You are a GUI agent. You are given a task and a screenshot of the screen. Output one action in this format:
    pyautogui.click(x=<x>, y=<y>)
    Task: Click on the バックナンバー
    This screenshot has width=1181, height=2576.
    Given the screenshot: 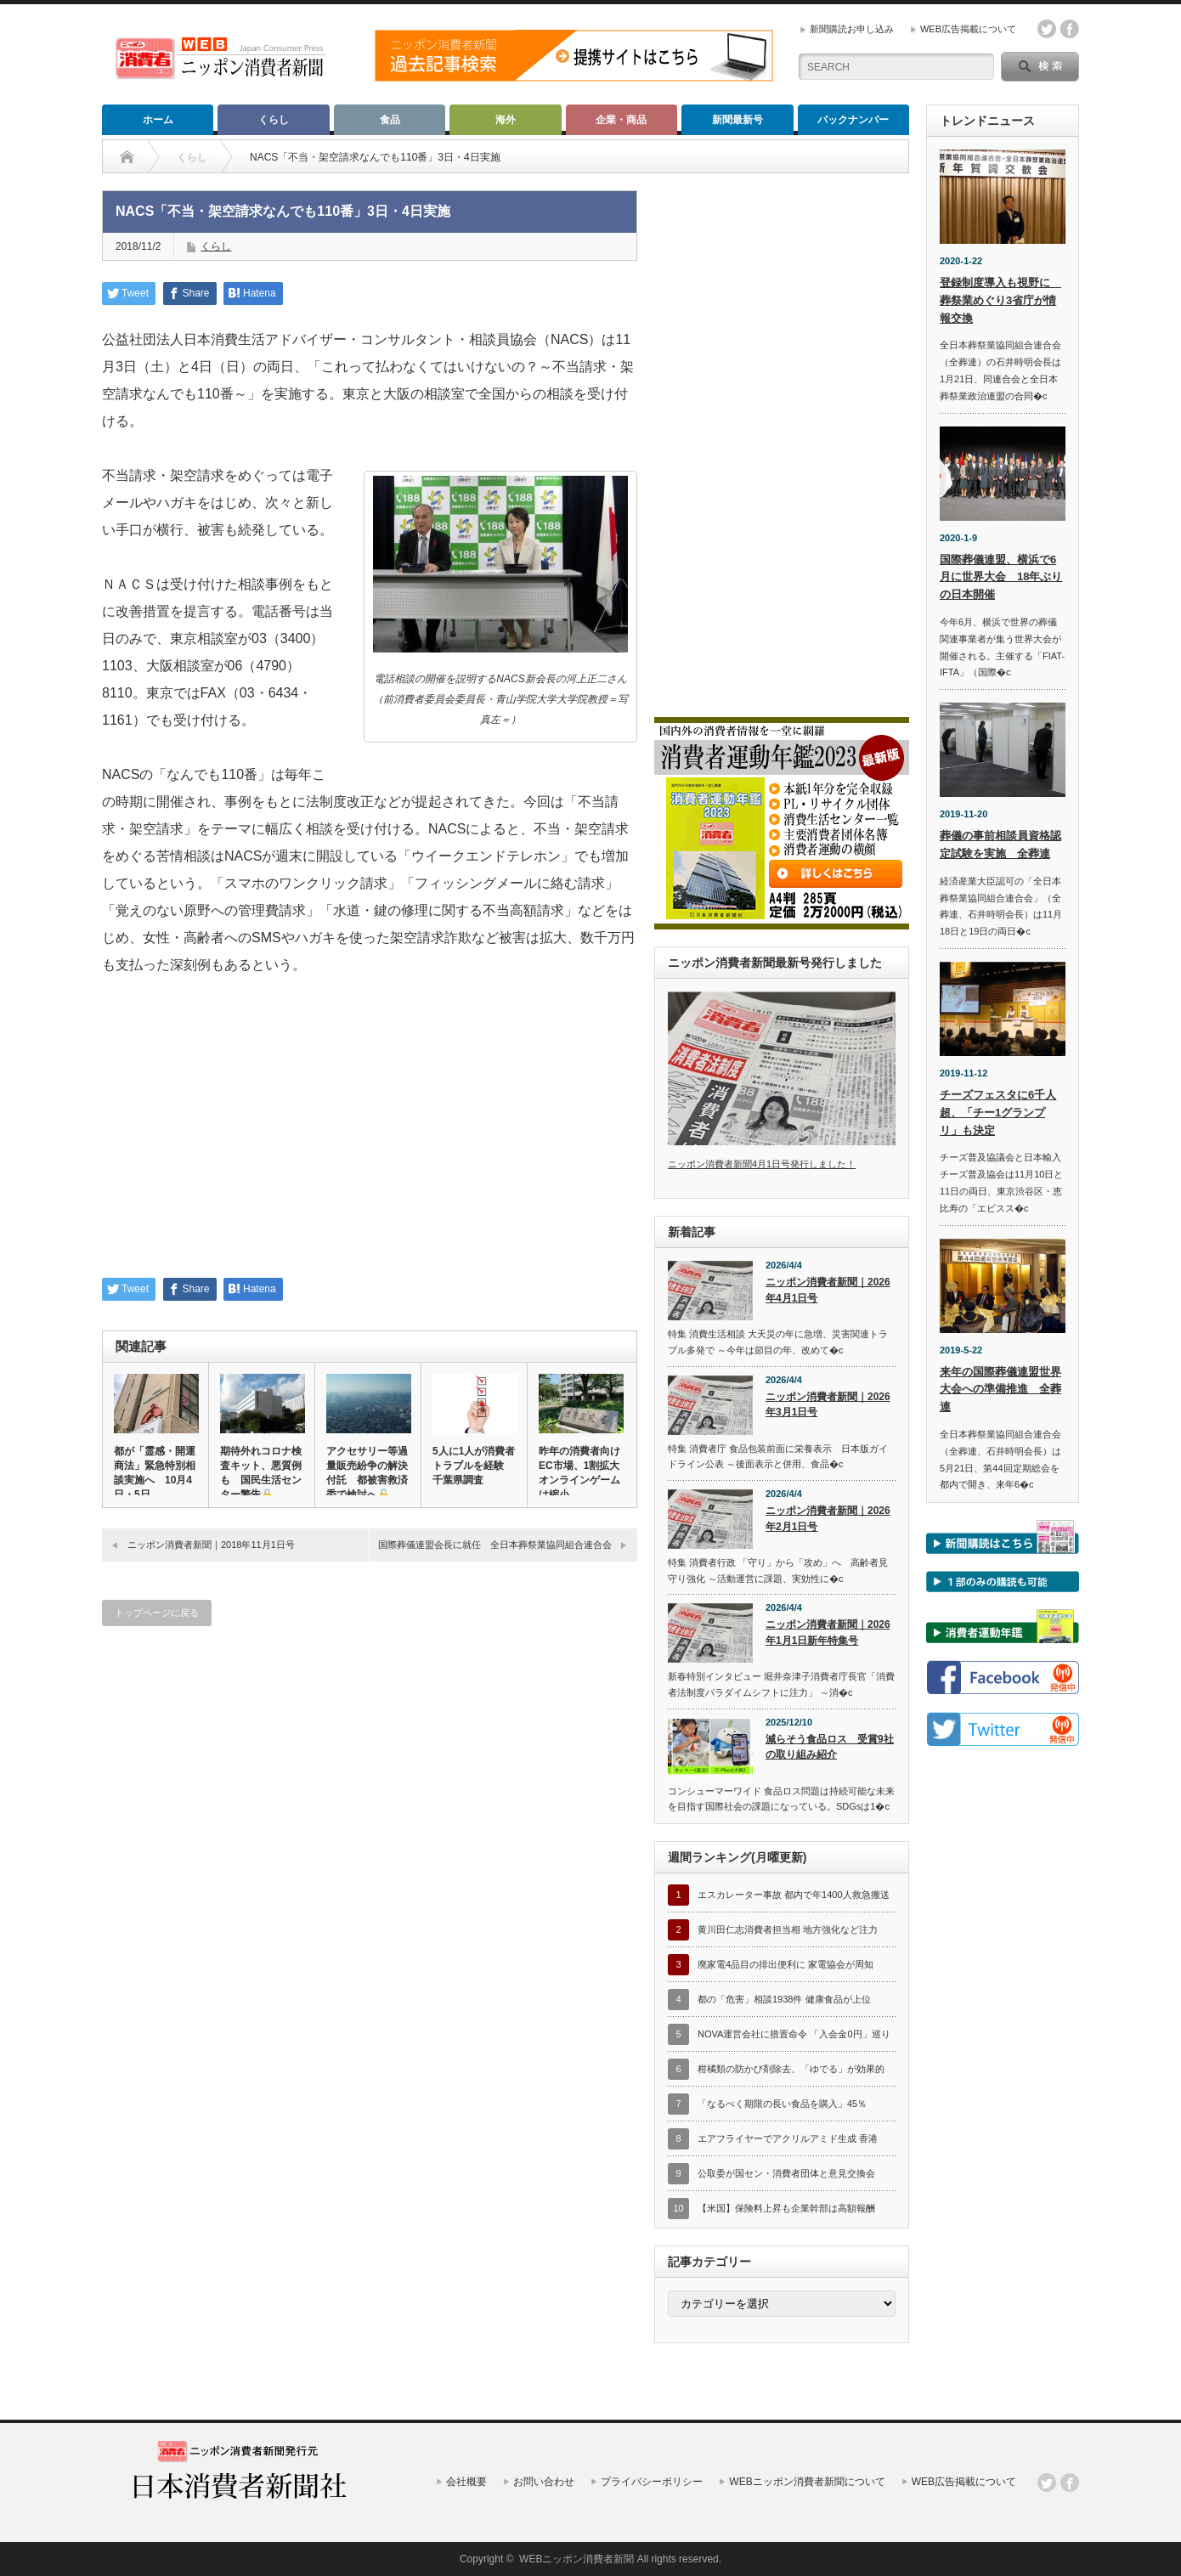 What is the action you would take?
    pyautogui.click(x=853, y=120)
    